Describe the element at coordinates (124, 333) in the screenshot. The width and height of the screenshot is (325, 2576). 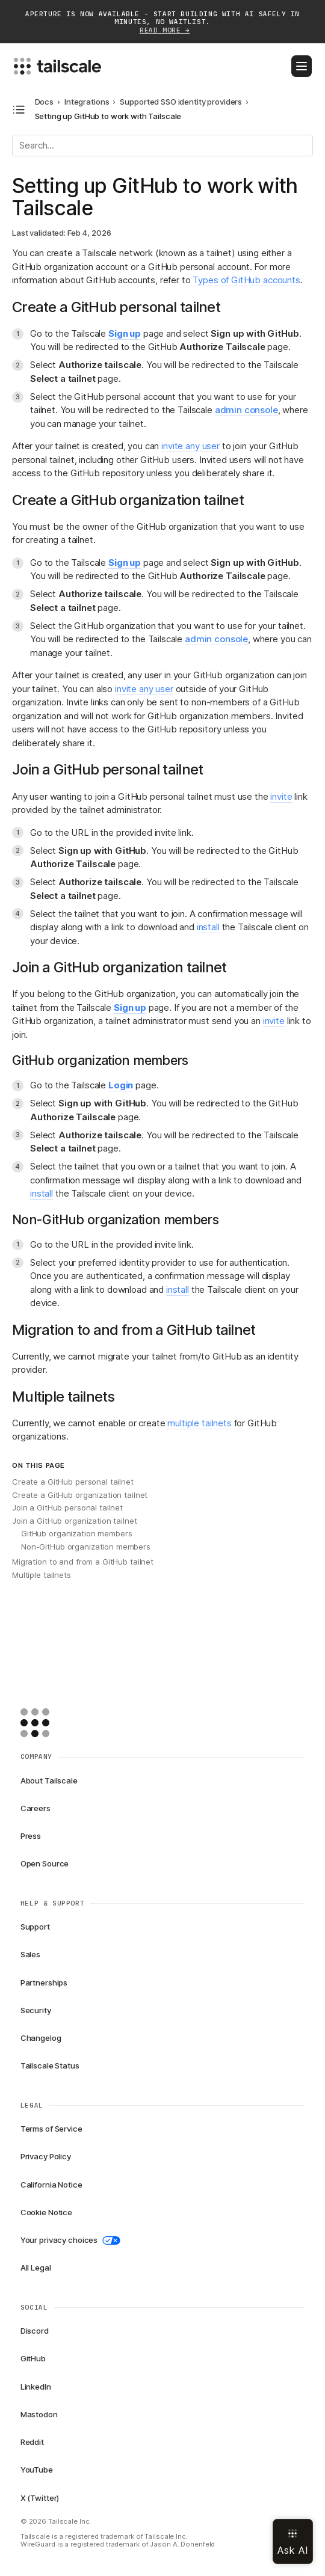
I see `Sign up` at that location.